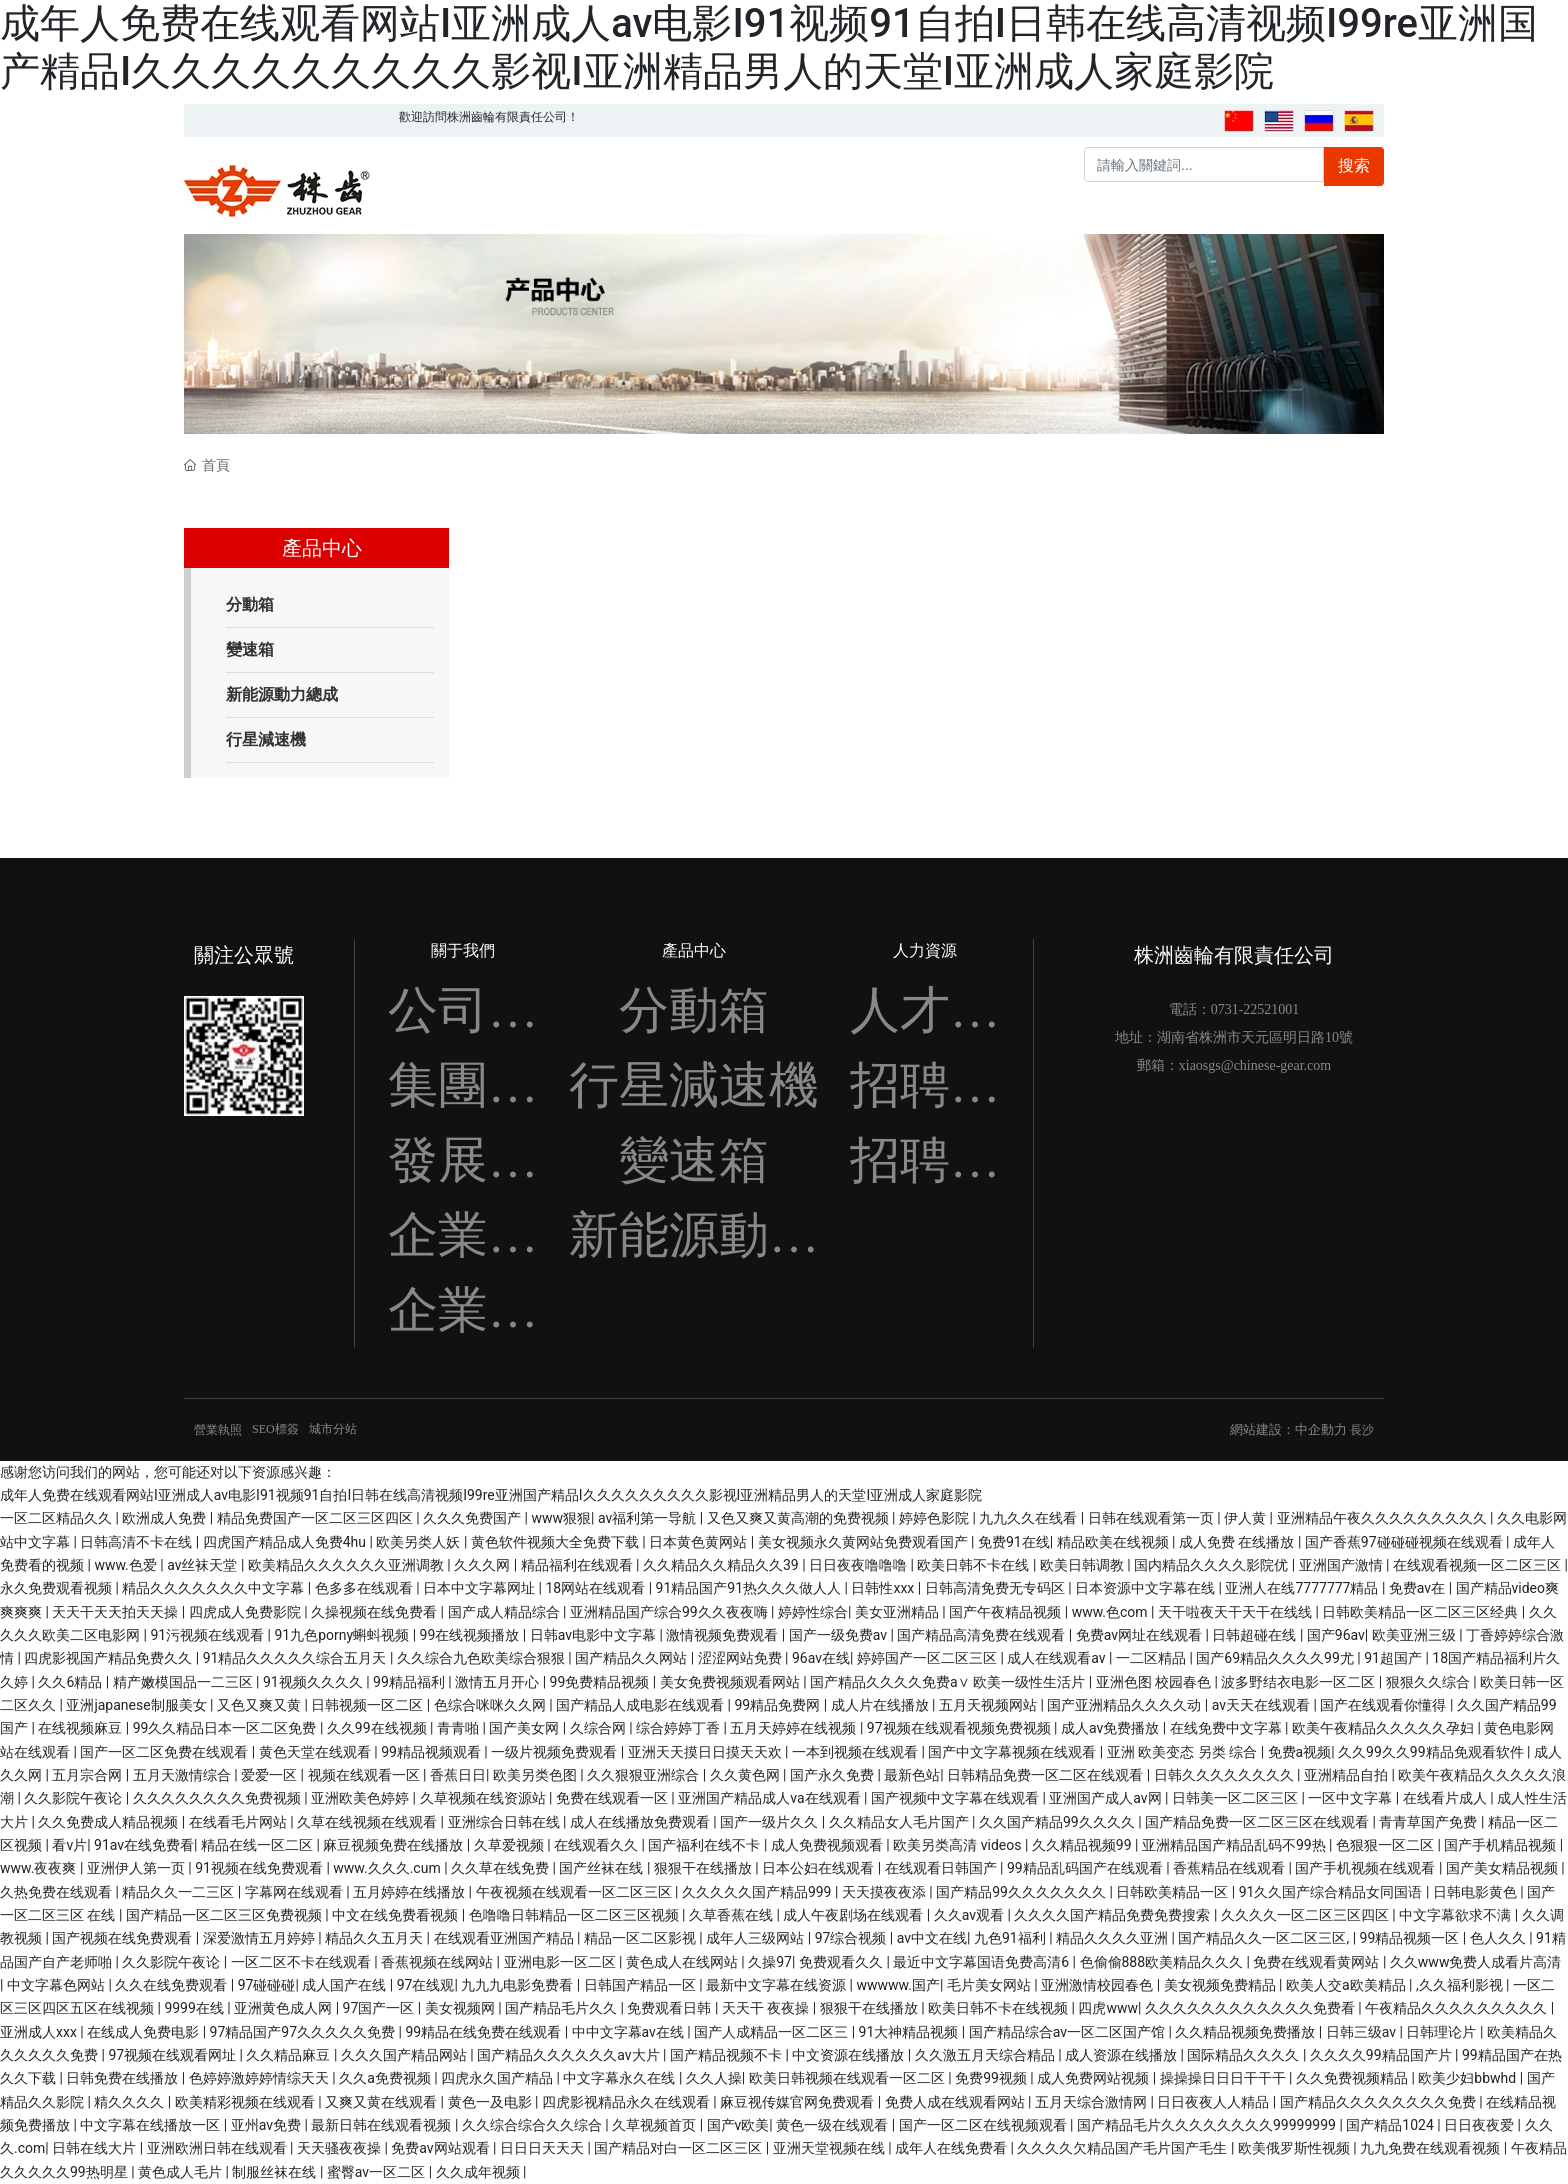 The height and width of the screenshot is (2184, 1568). I want to click on 国产一级片久久, so click(770, 1822).